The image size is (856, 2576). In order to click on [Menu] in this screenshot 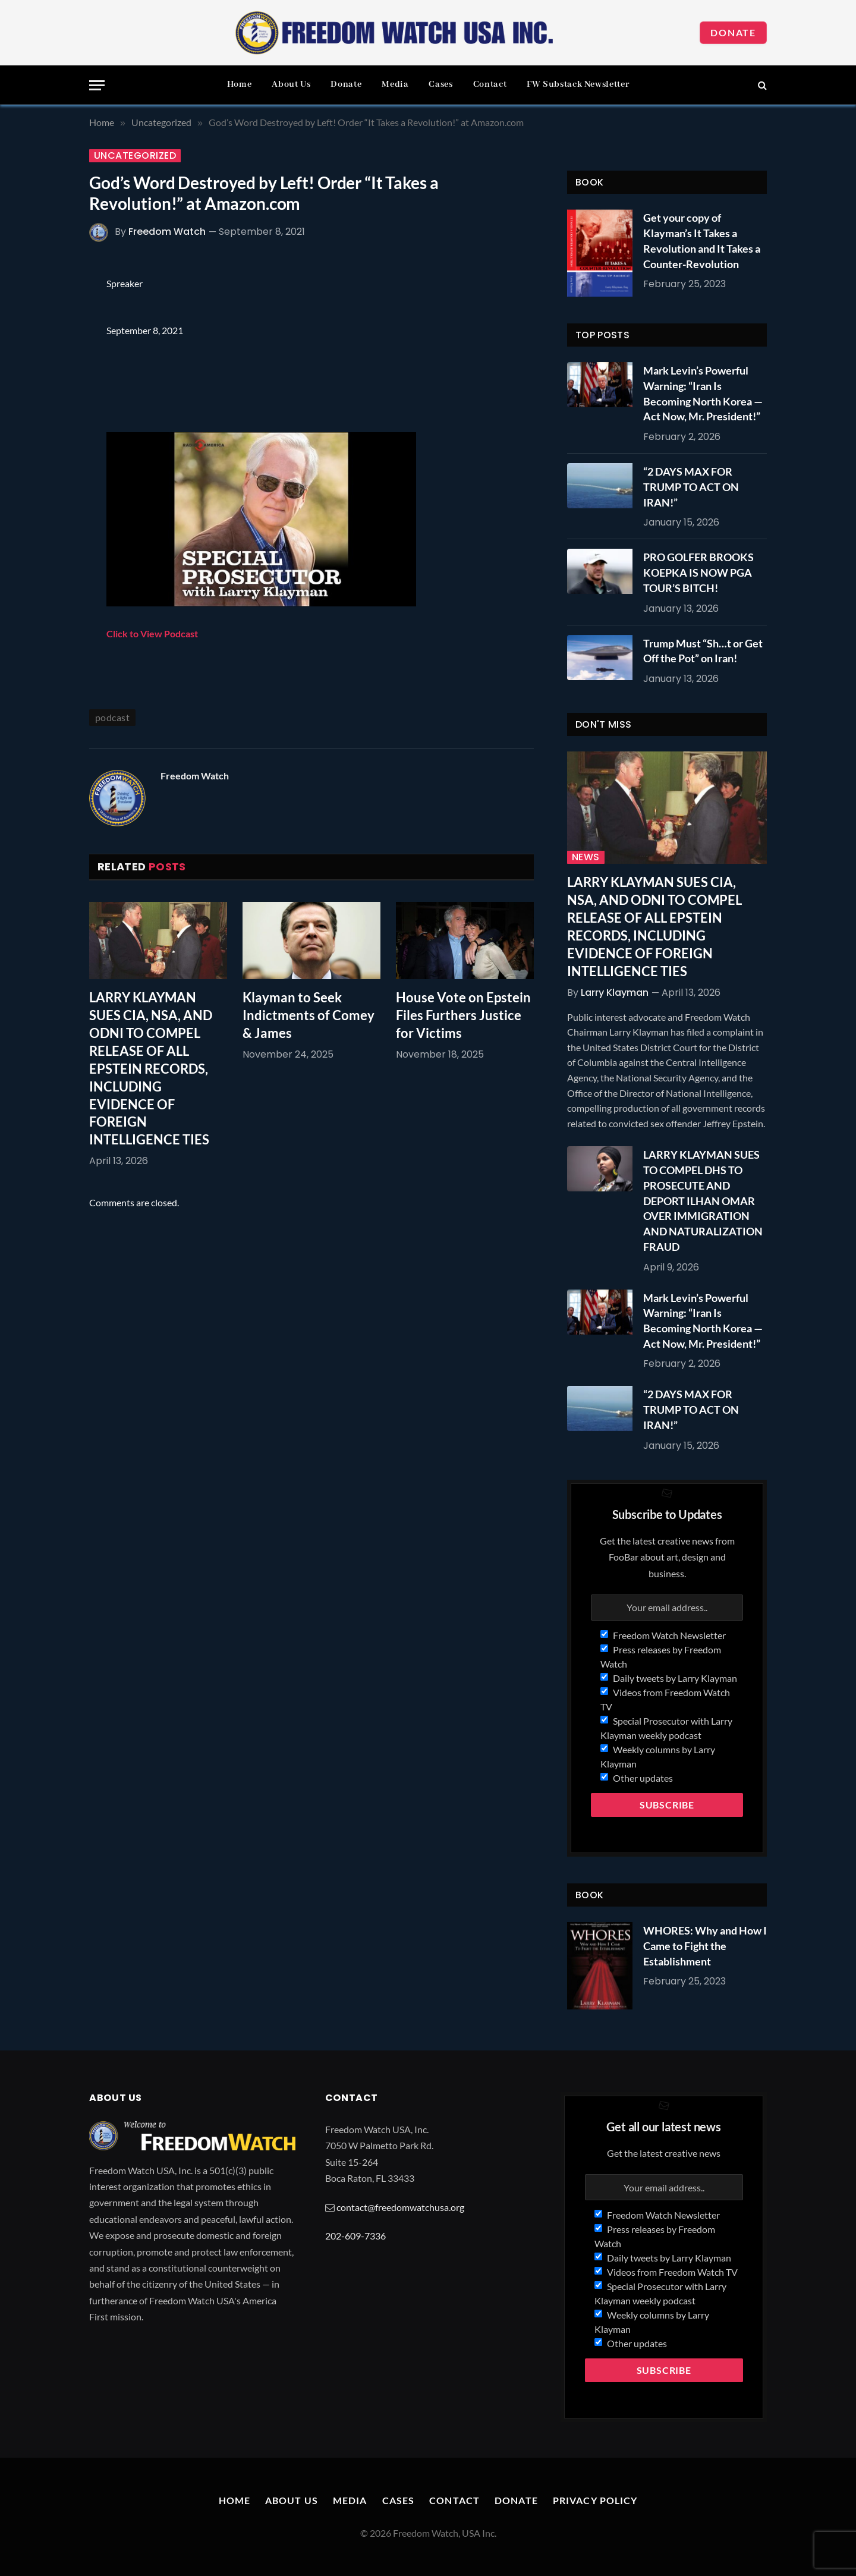, I will do `click(97, 85)`.